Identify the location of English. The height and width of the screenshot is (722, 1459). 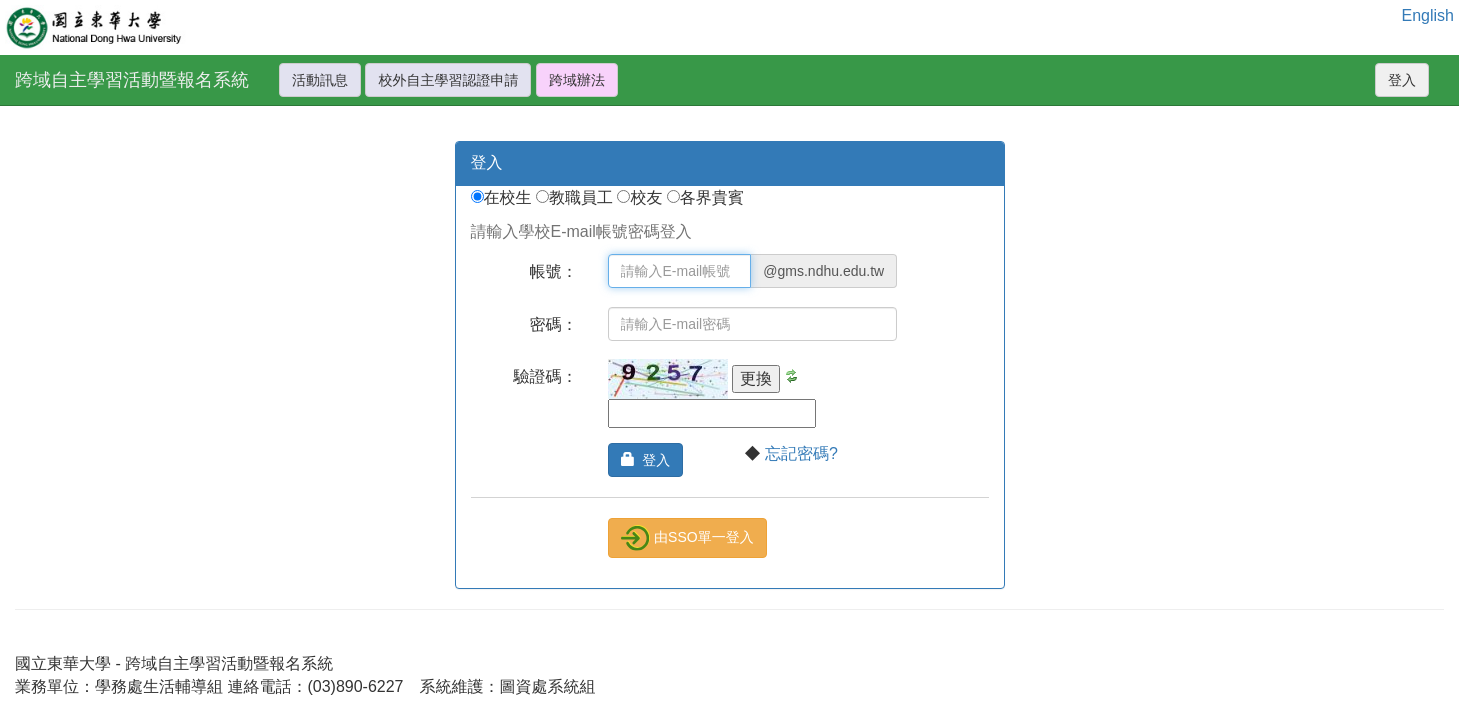
(1428, 15).